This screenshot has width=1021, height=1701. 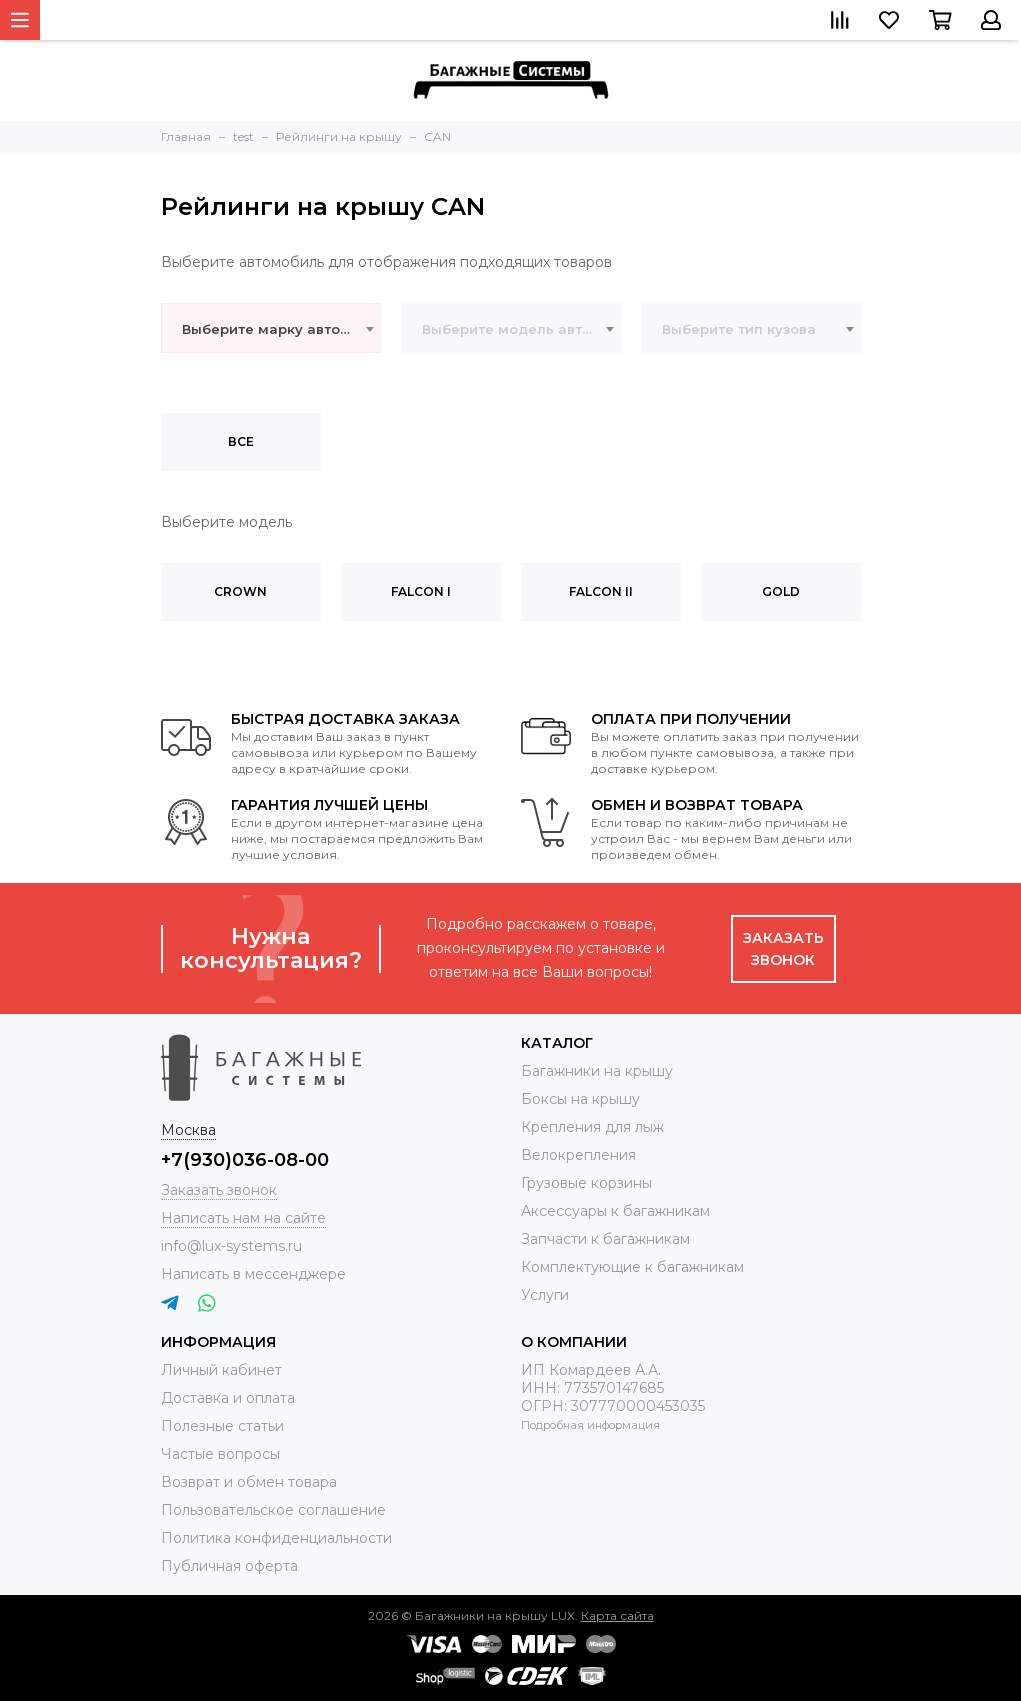 I want to click on Крепления для лыж, so click(x=592, y=1127).